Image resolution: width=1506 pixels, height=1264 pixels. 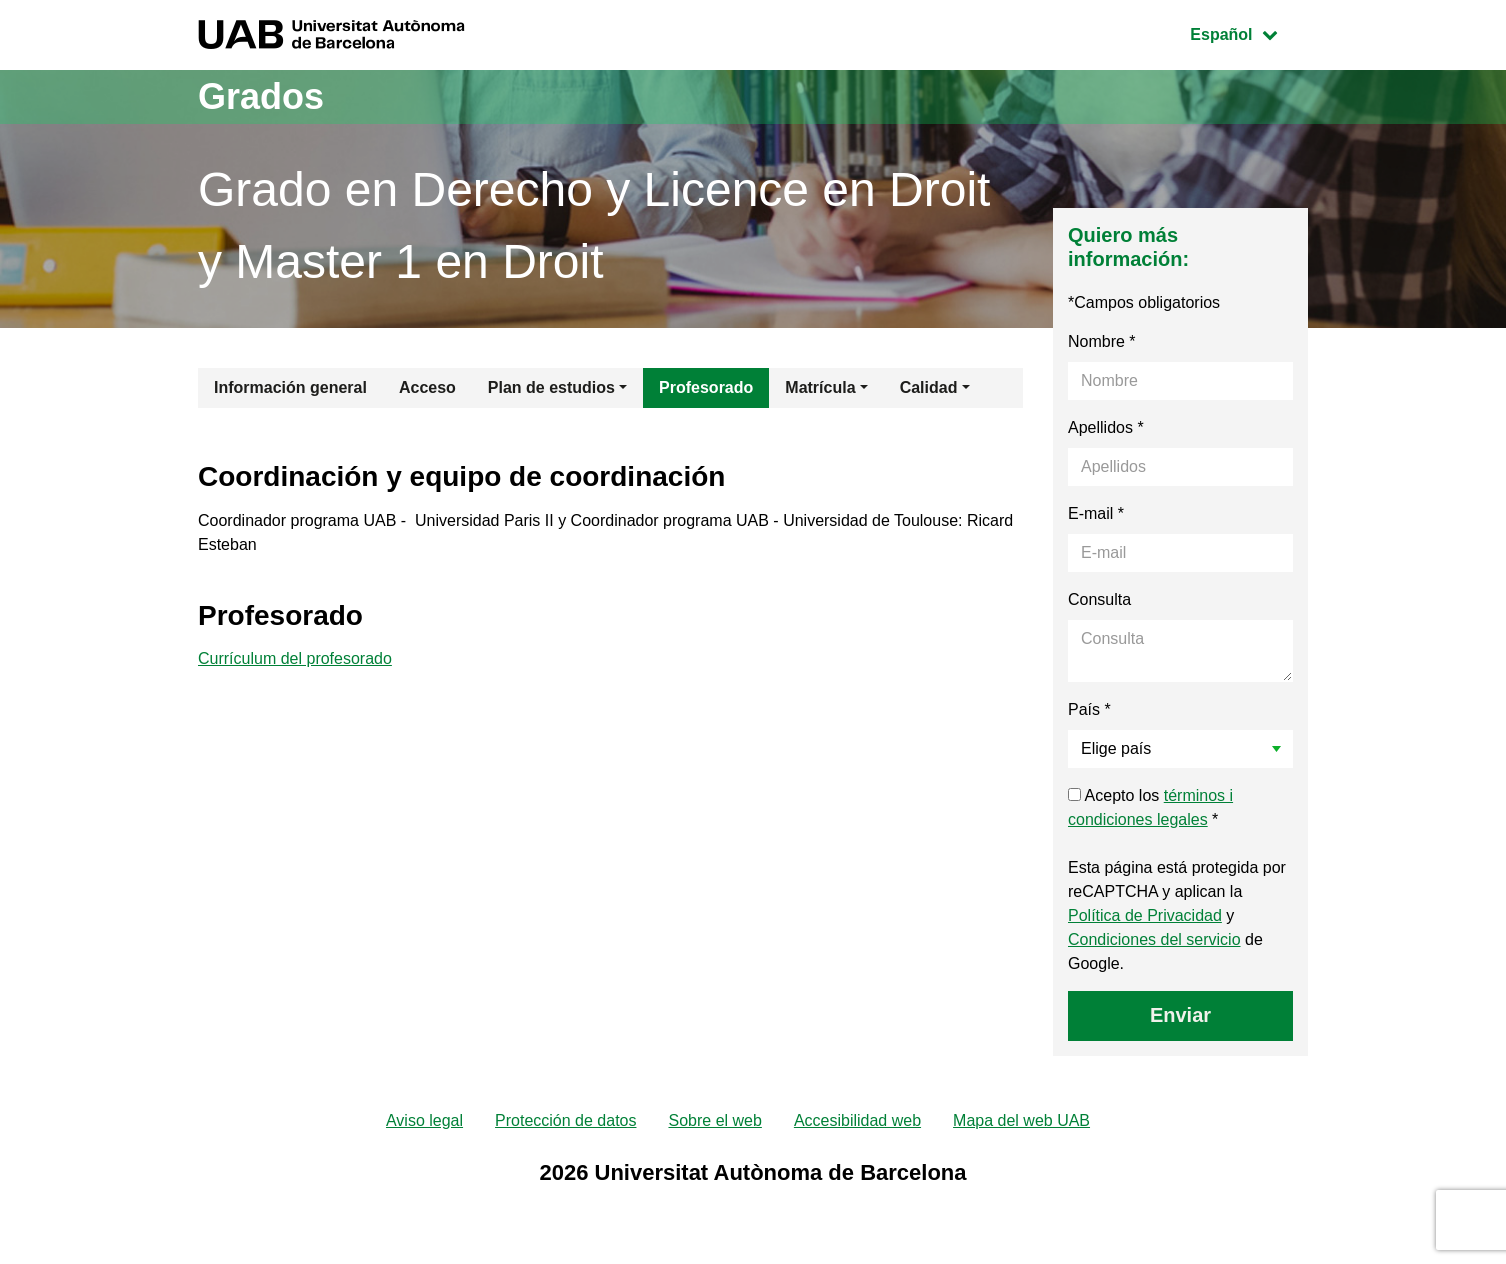 I want to click on Currículum del profesorado, so click(x=295, y=658).